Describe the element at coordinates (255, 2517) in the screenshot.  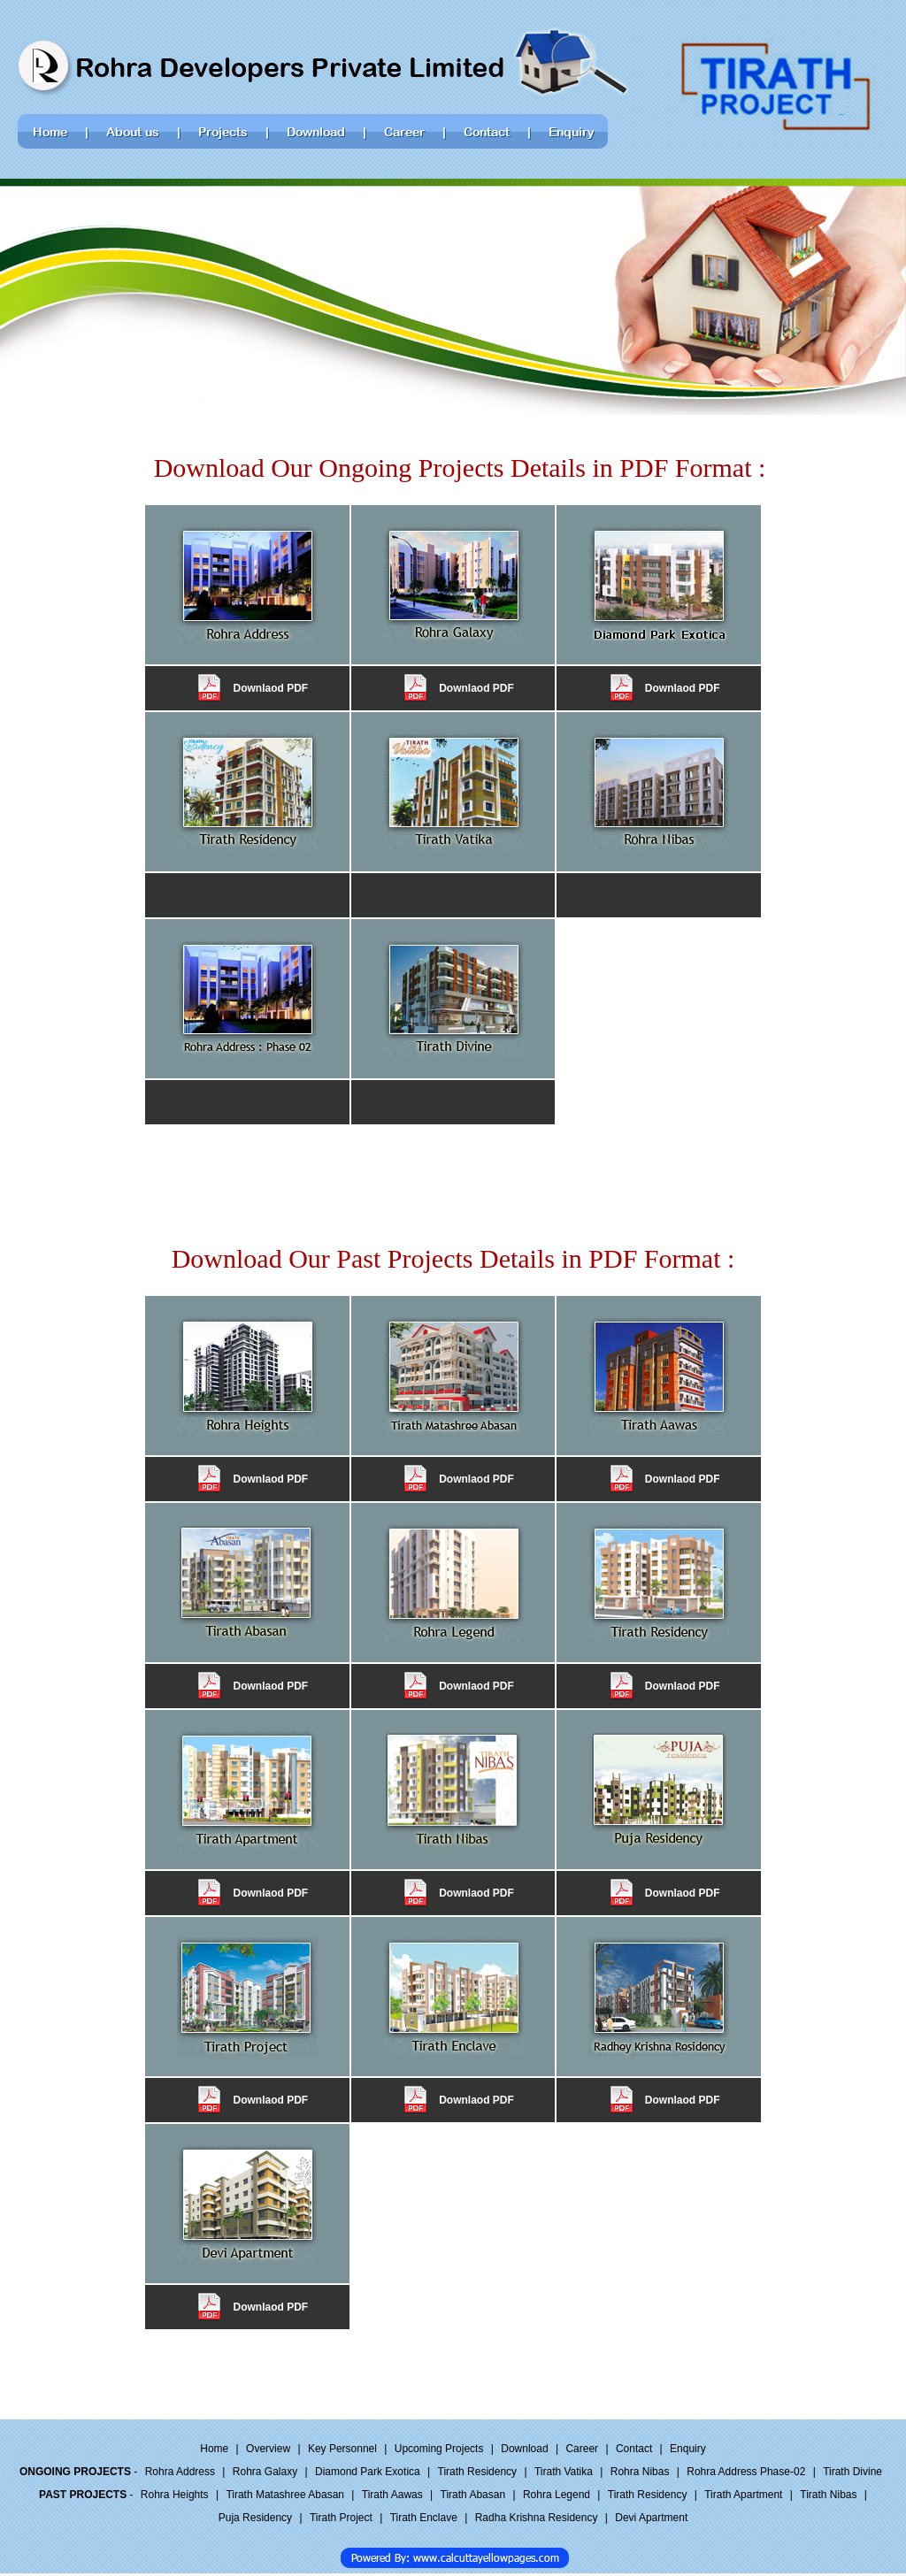
I see `Puja Residency` at that location.